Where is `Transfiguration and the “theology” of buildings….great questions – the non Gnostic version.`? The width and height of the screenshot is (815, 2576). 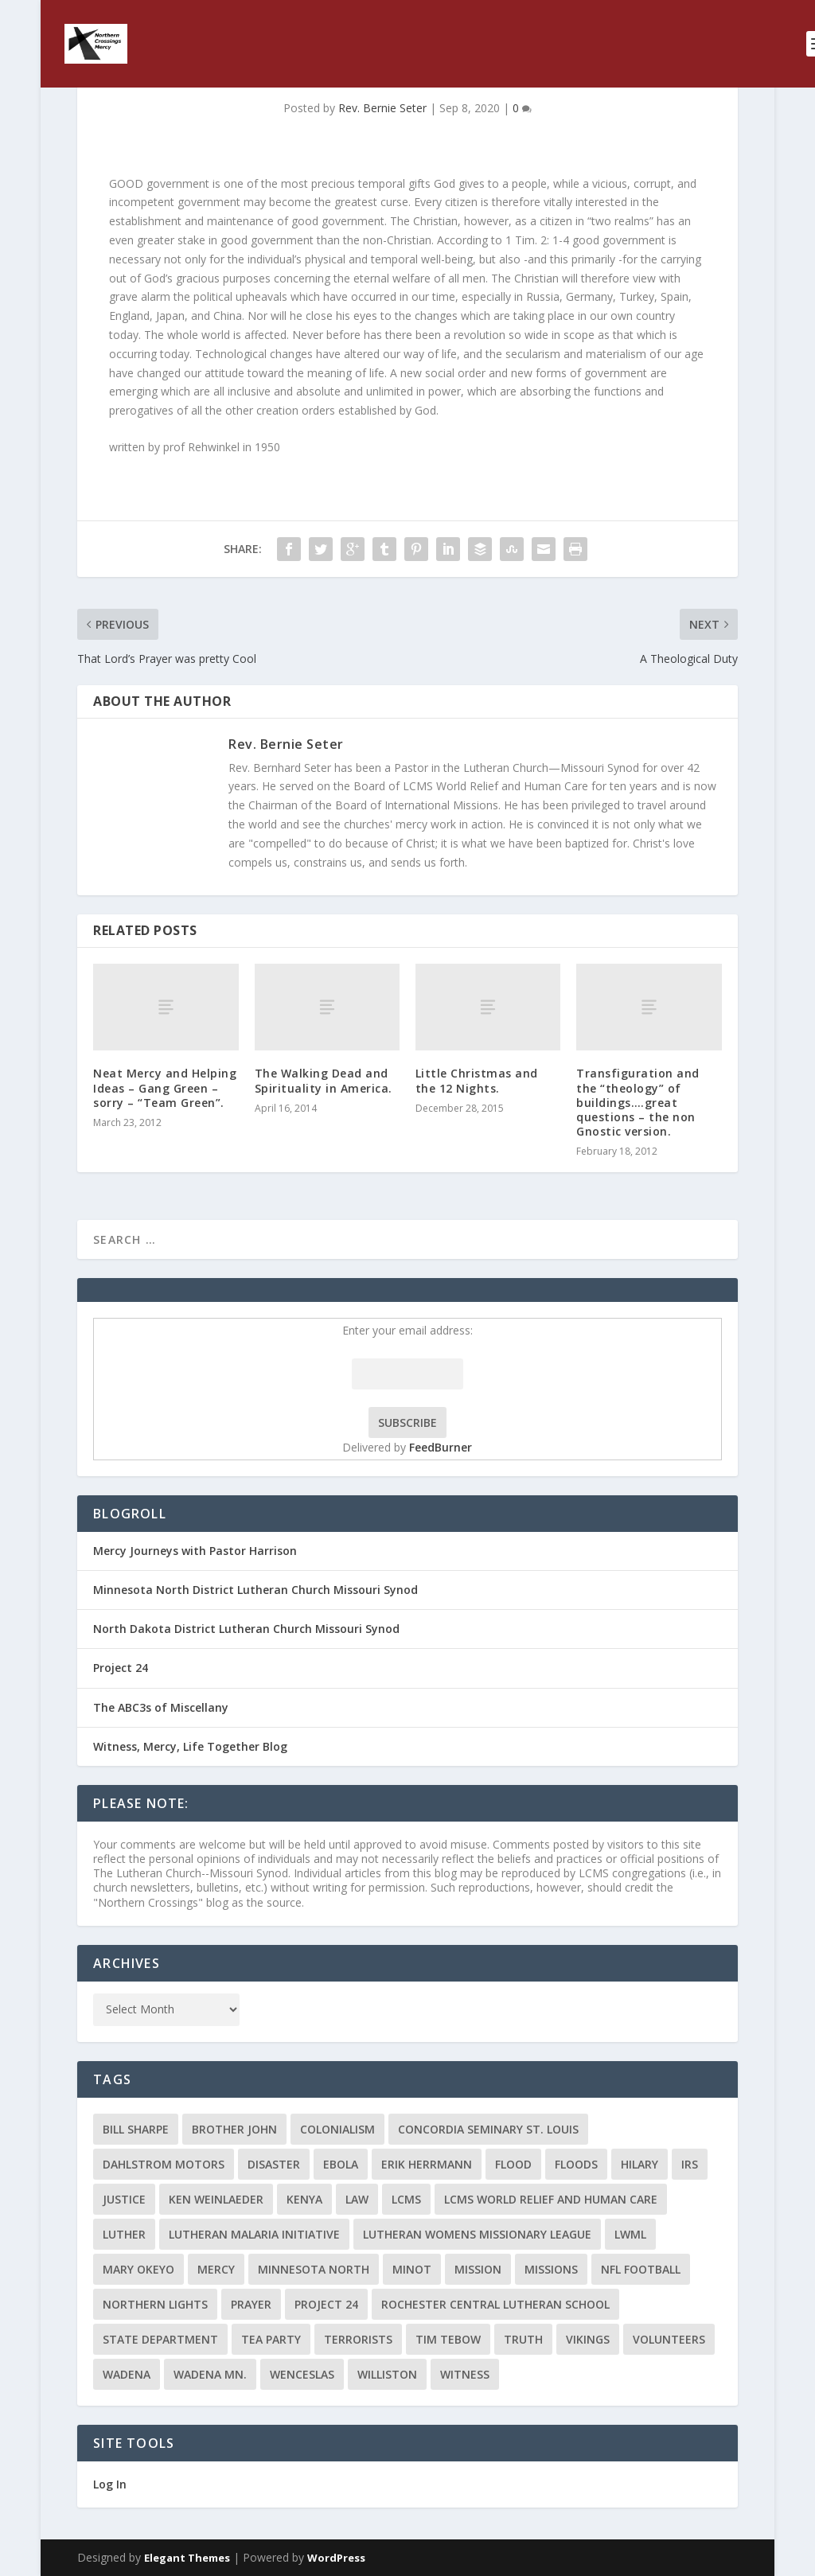
Transfiguration and the “theology” of buildings….great questions – the non Gnostic version. is located at coordinates (638, 1102).